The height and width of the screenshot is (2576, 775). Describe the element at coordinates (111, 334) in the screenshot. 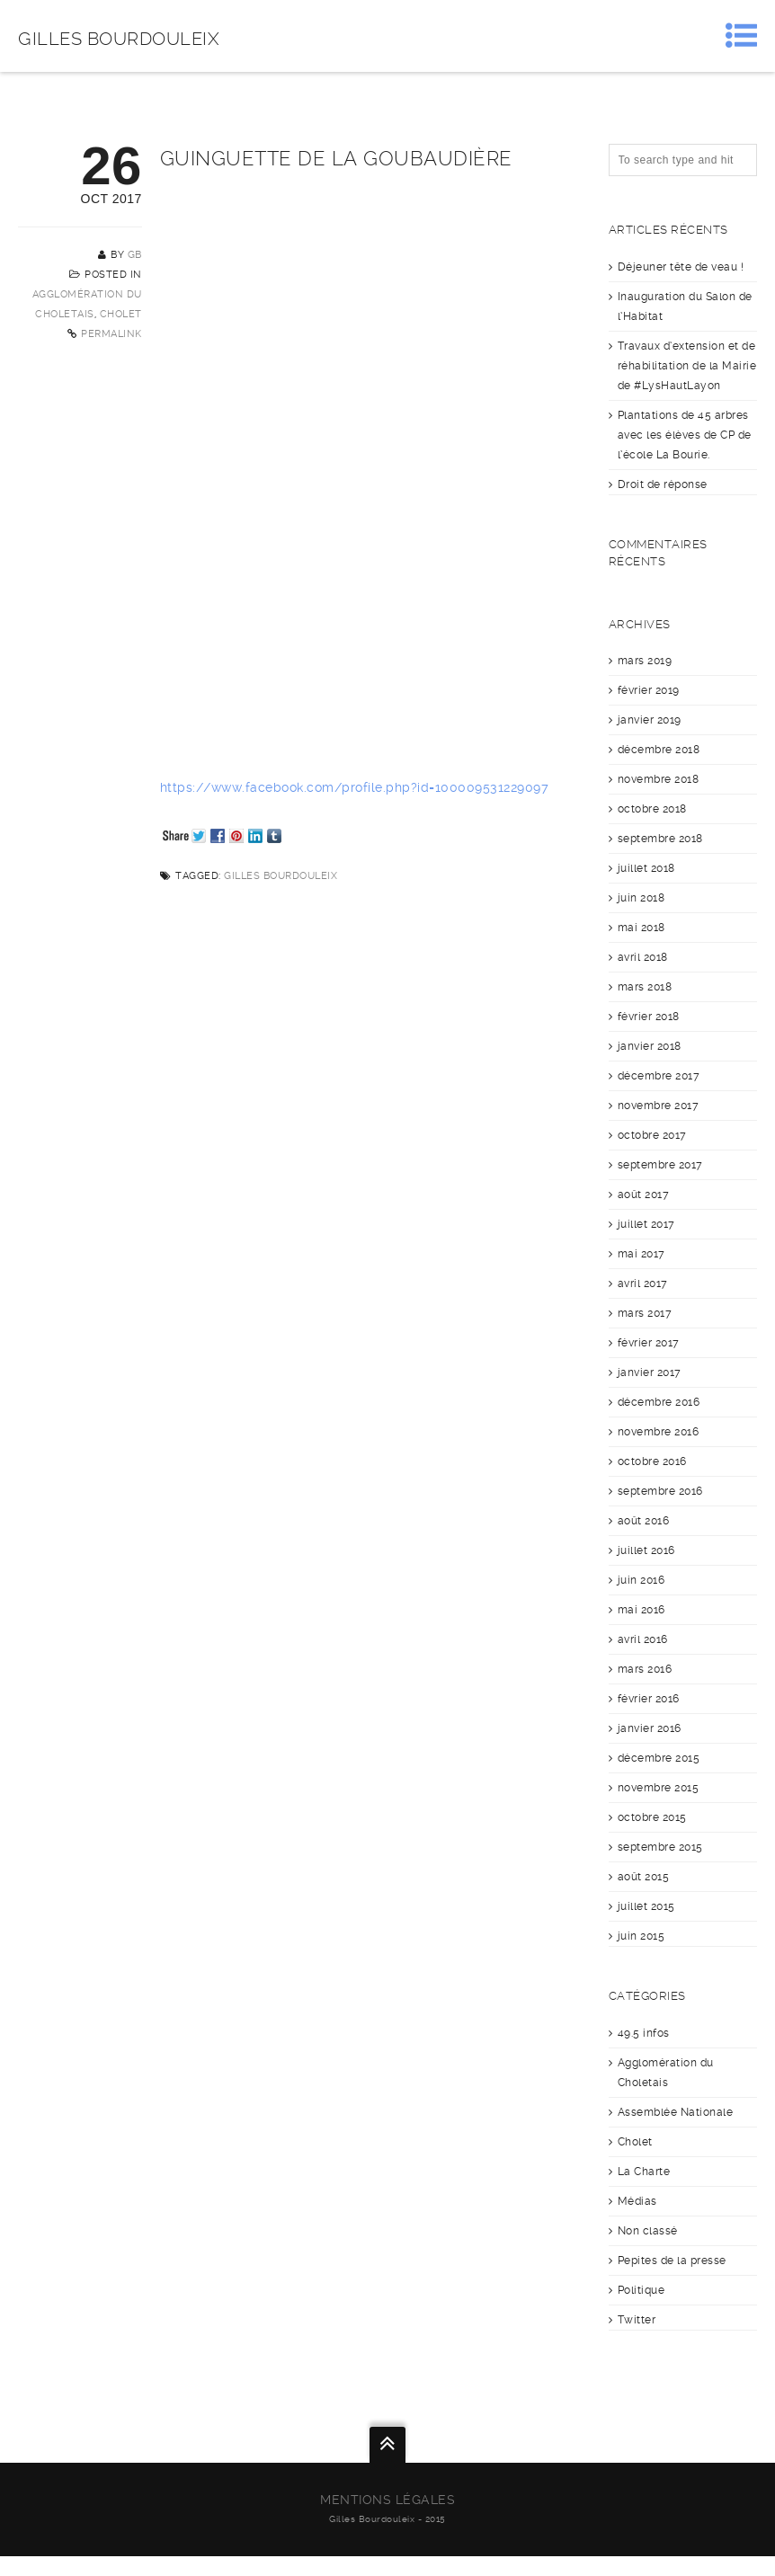

I see `Permalink` at that location.